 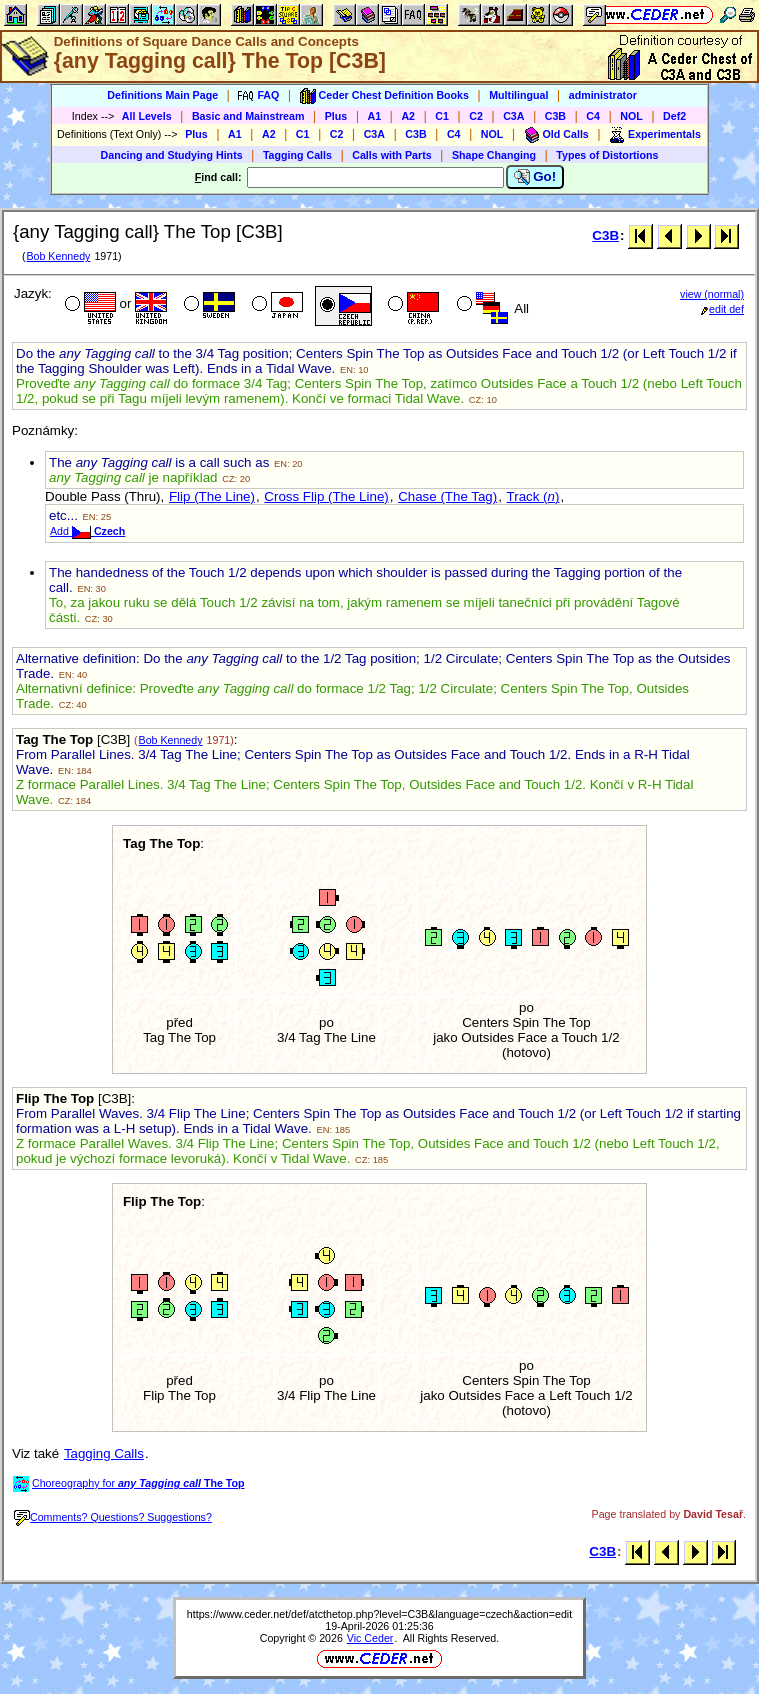 I want to click on Go!, so click(x=535, y=177).